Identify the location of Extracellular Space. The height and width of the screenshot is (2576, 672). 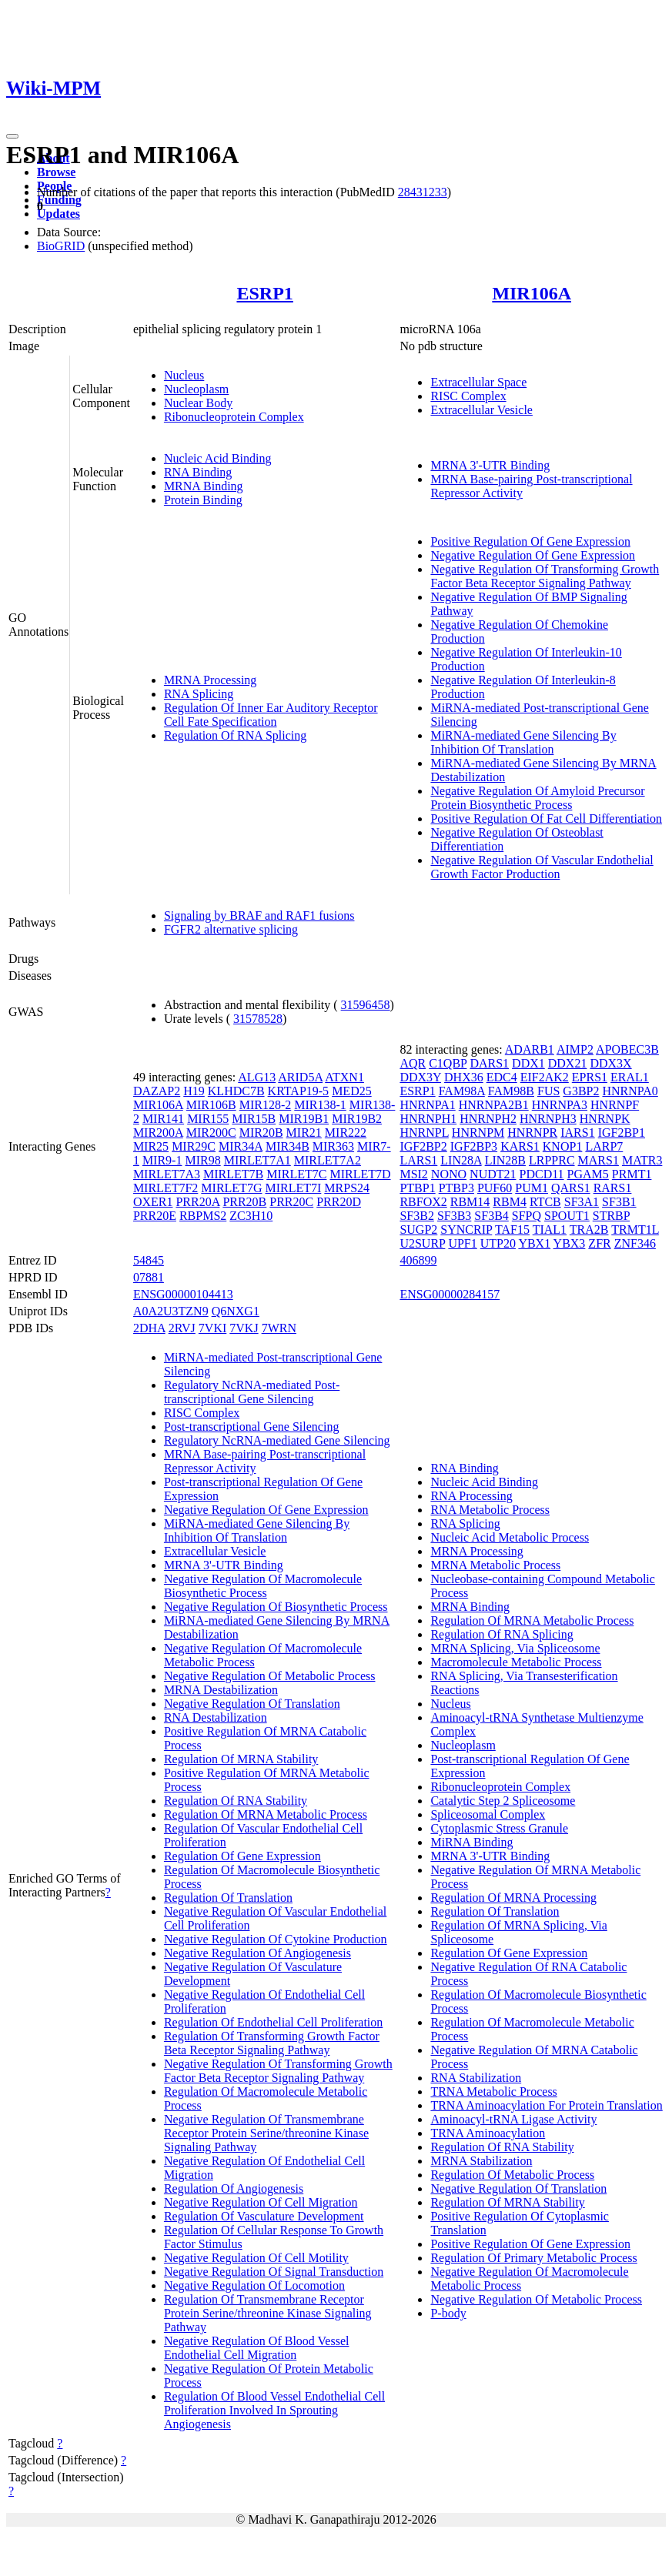
(478, 382).